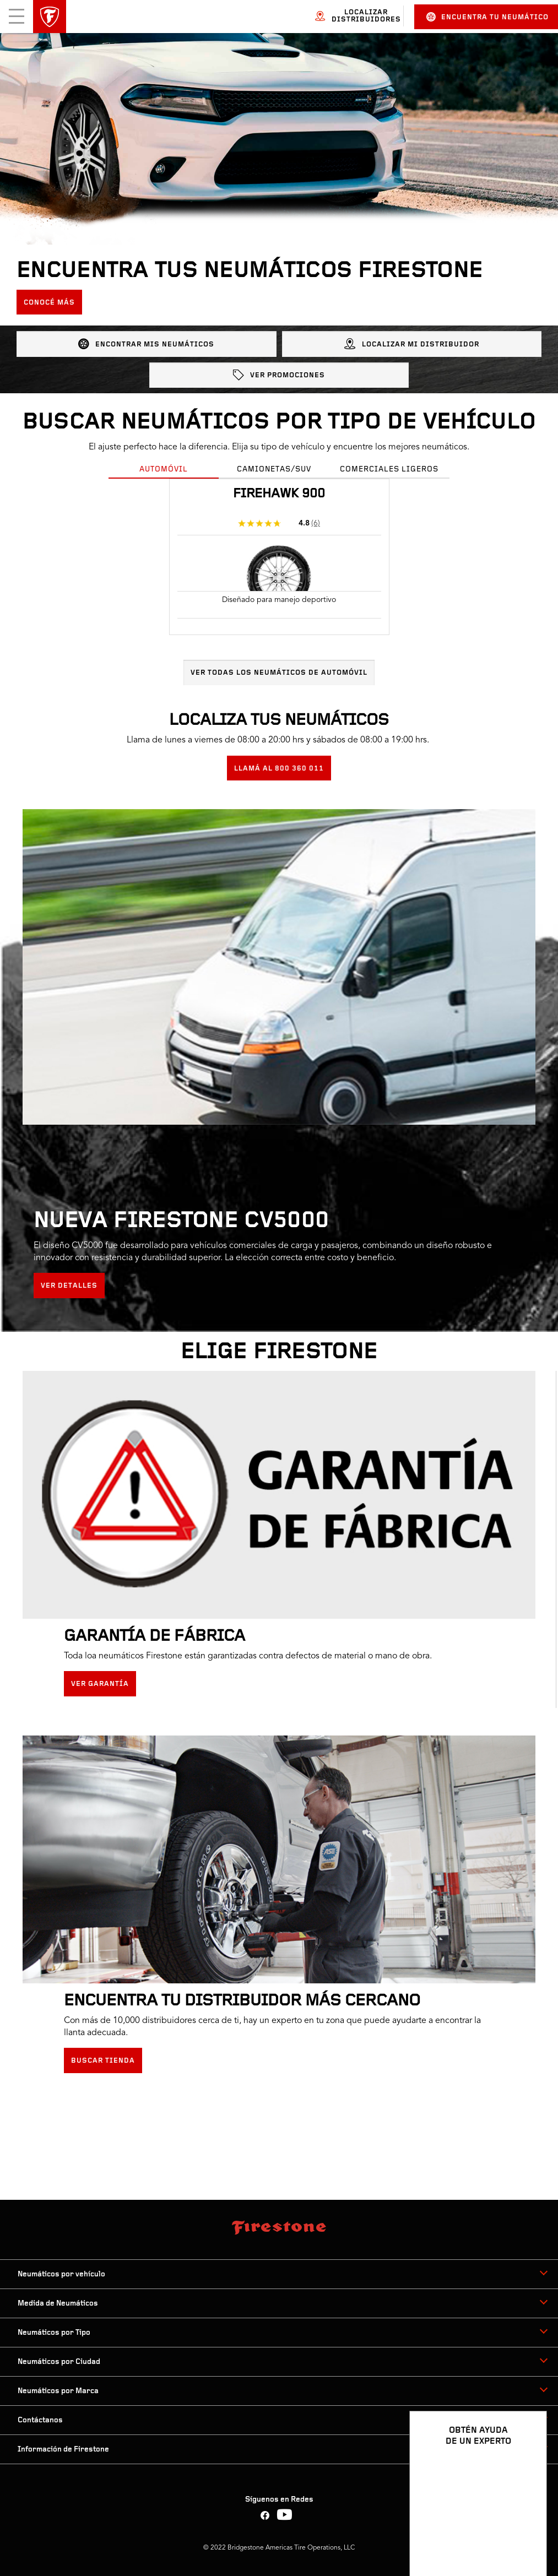  Describe the element at coordinates (49, 302) in the screenshot. I see `Conocé más` at that location.